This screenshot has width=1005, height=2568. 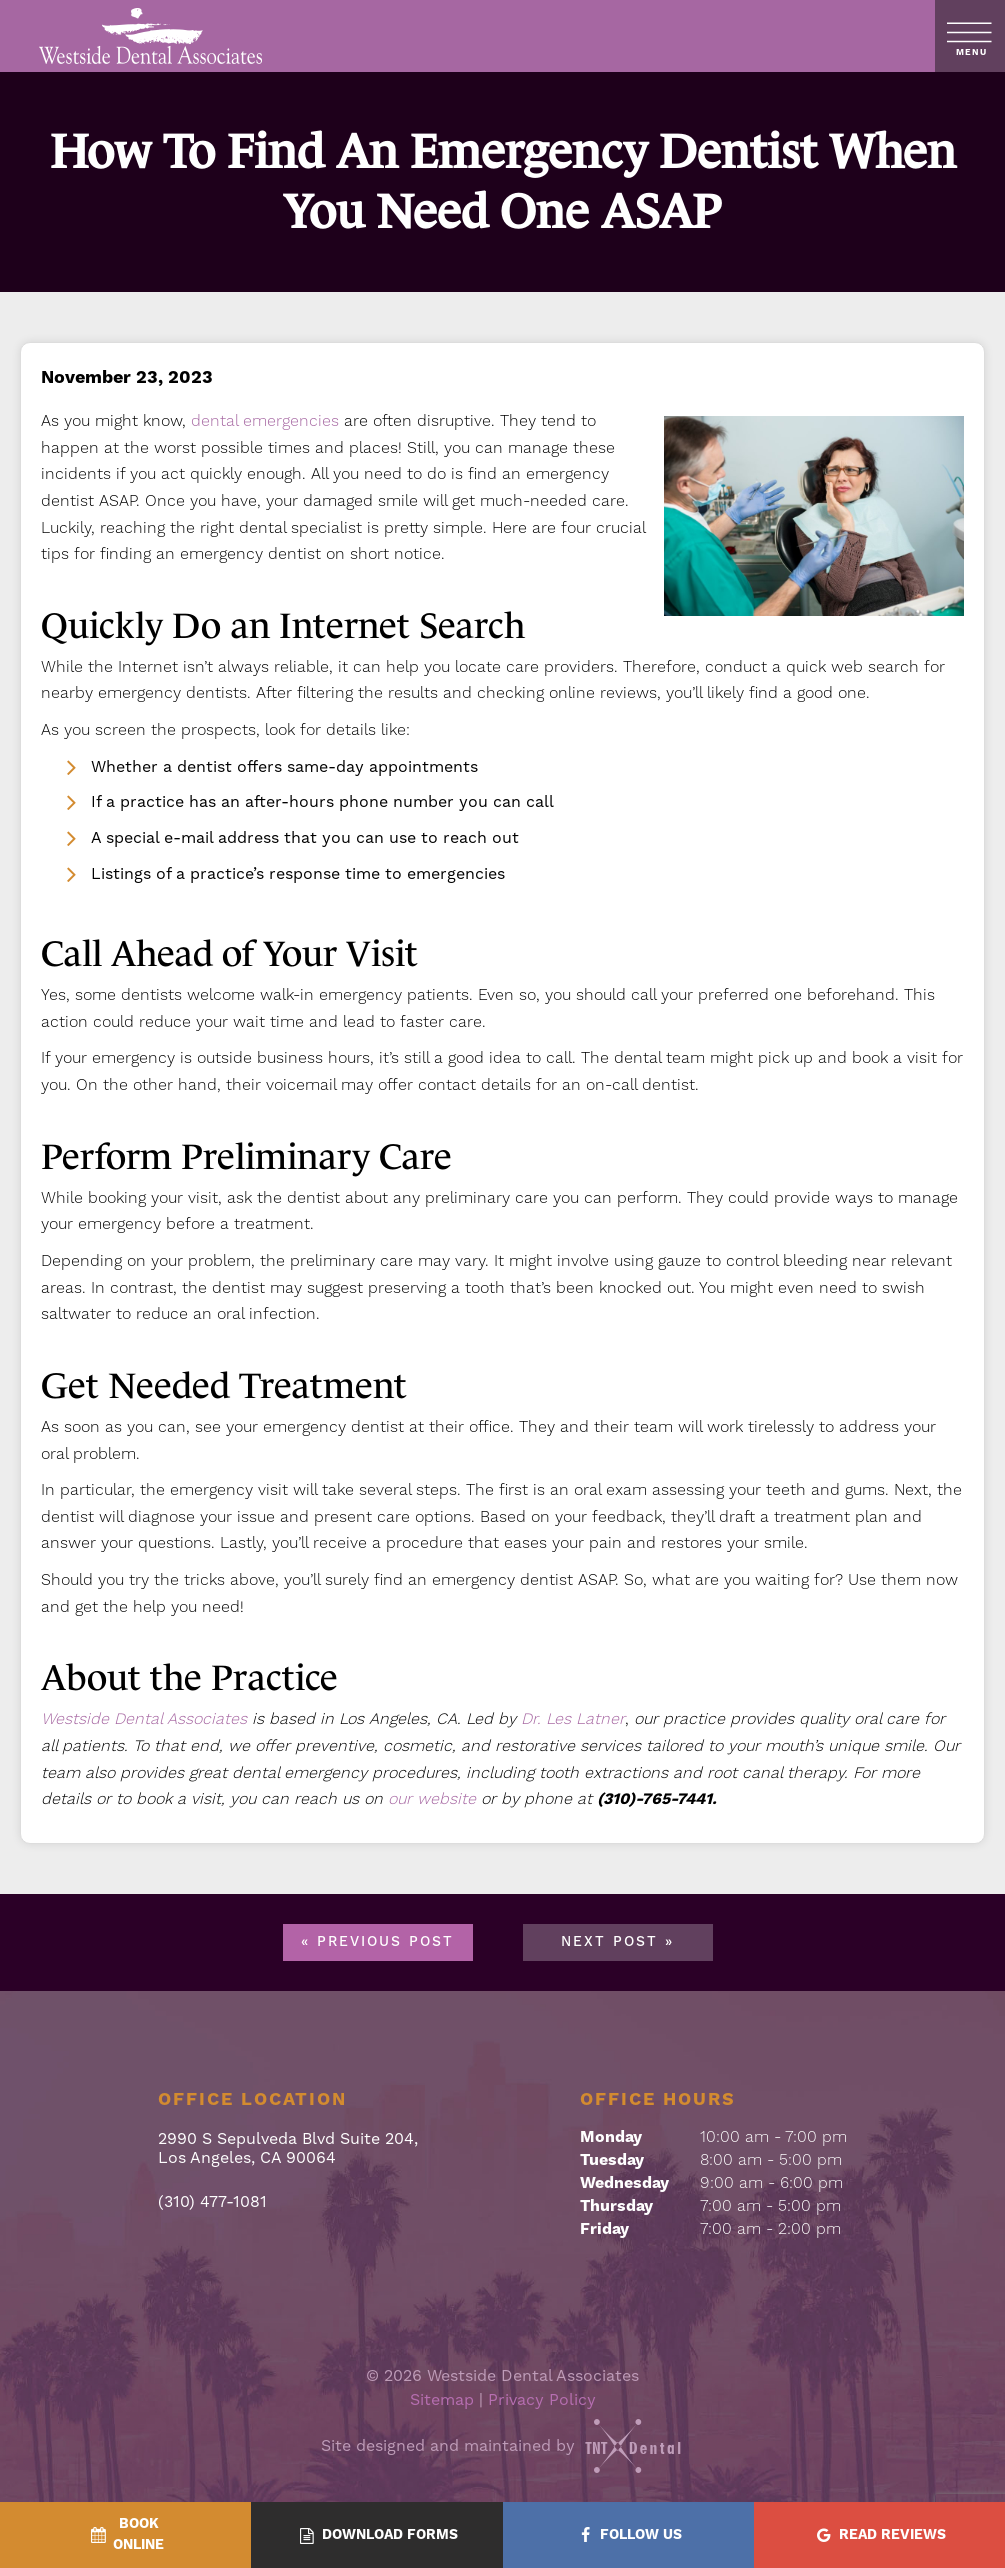 What do you see at coordinates (503, 2445) in the screenshot?
I see `Site designed and maintained by` at bounding box center [503, 2445].